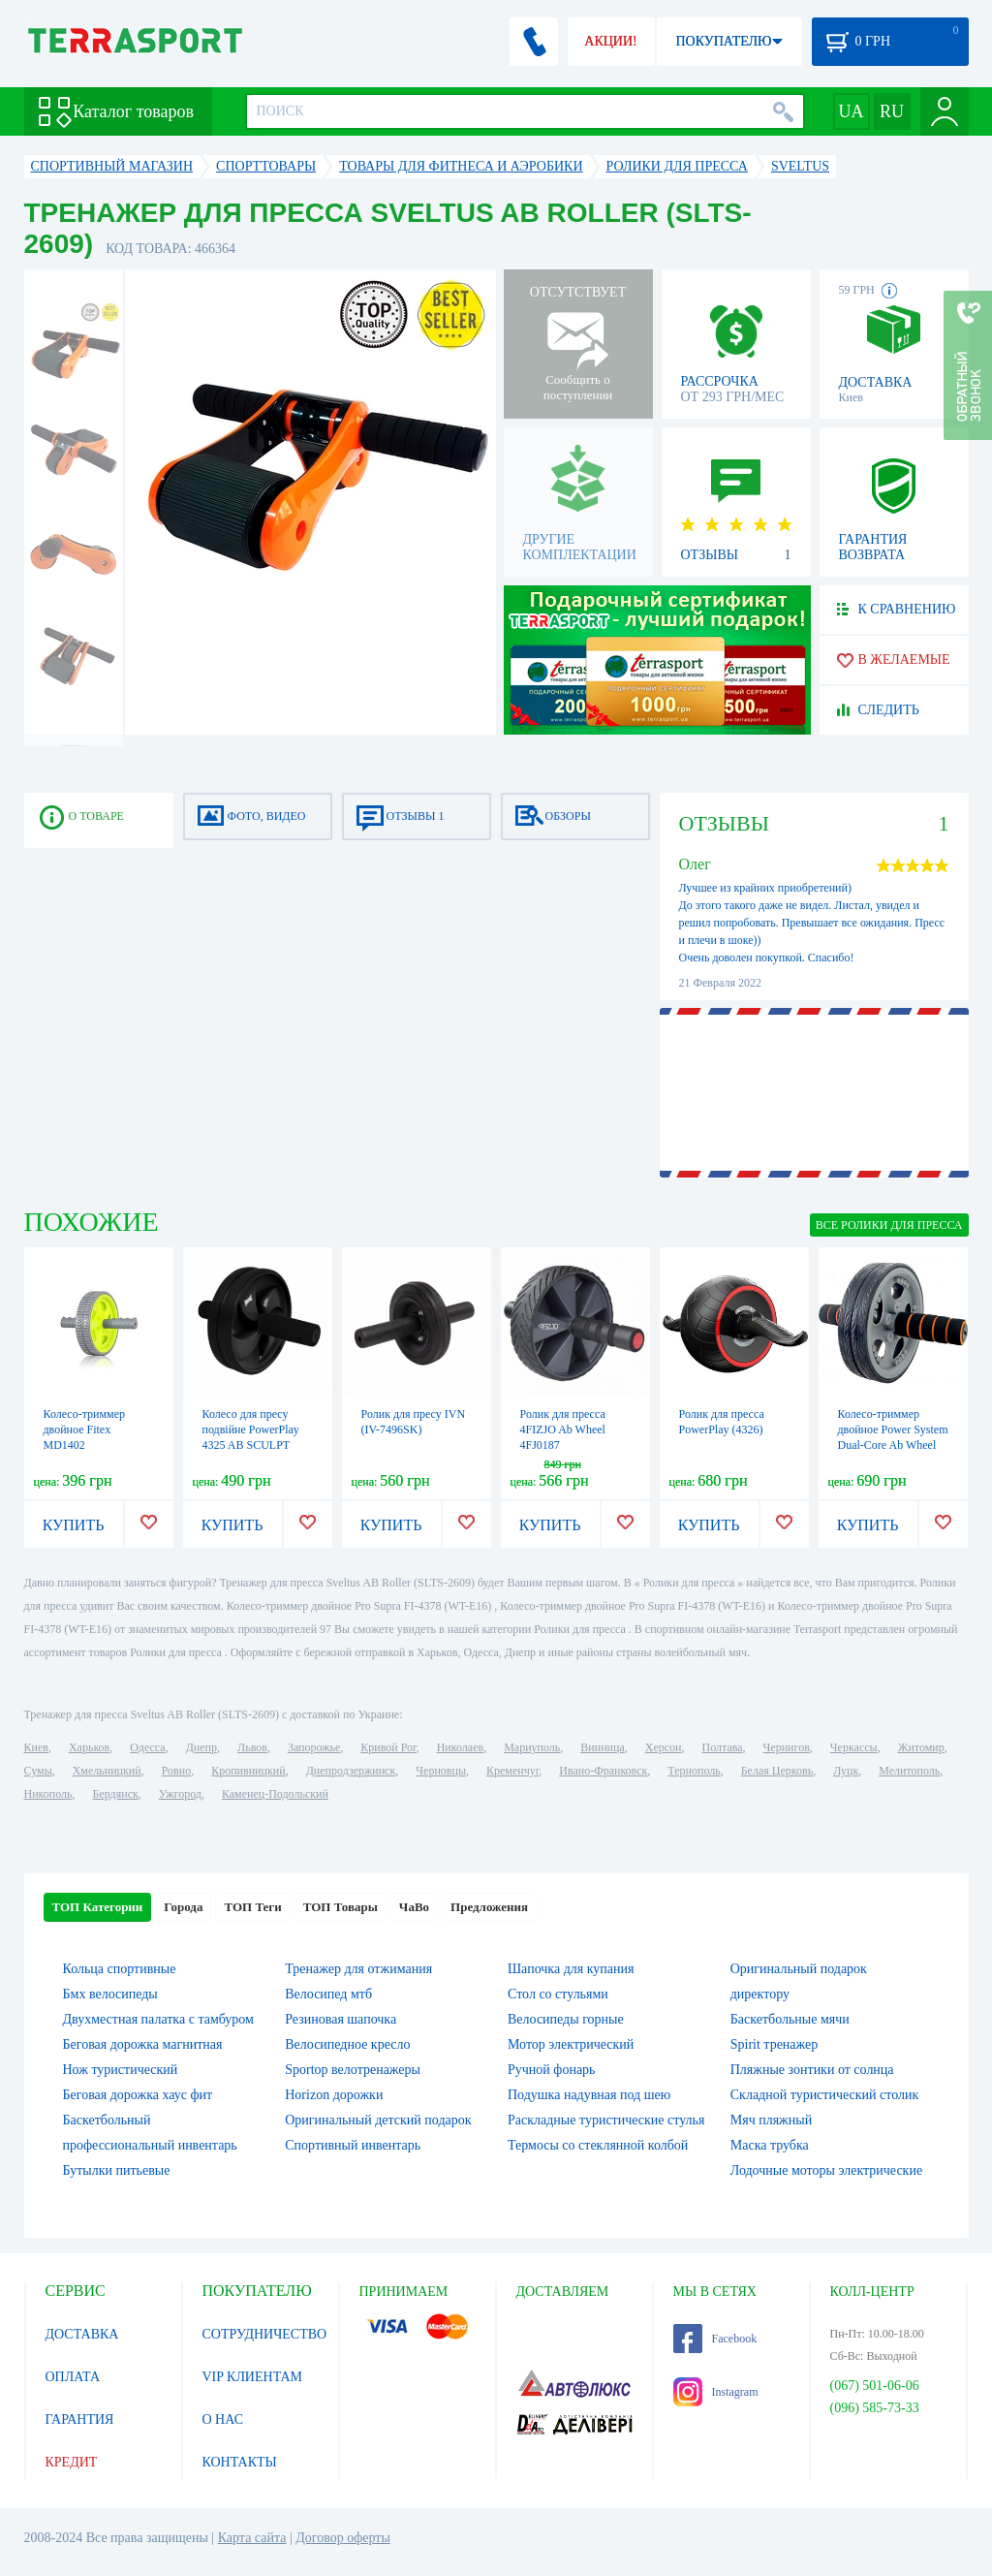 This screenshot has height=2576, width=992. Describe the element at coordinates (80, 2419) in the screenshot. I see `ГАРАНТИЯ` at that location.